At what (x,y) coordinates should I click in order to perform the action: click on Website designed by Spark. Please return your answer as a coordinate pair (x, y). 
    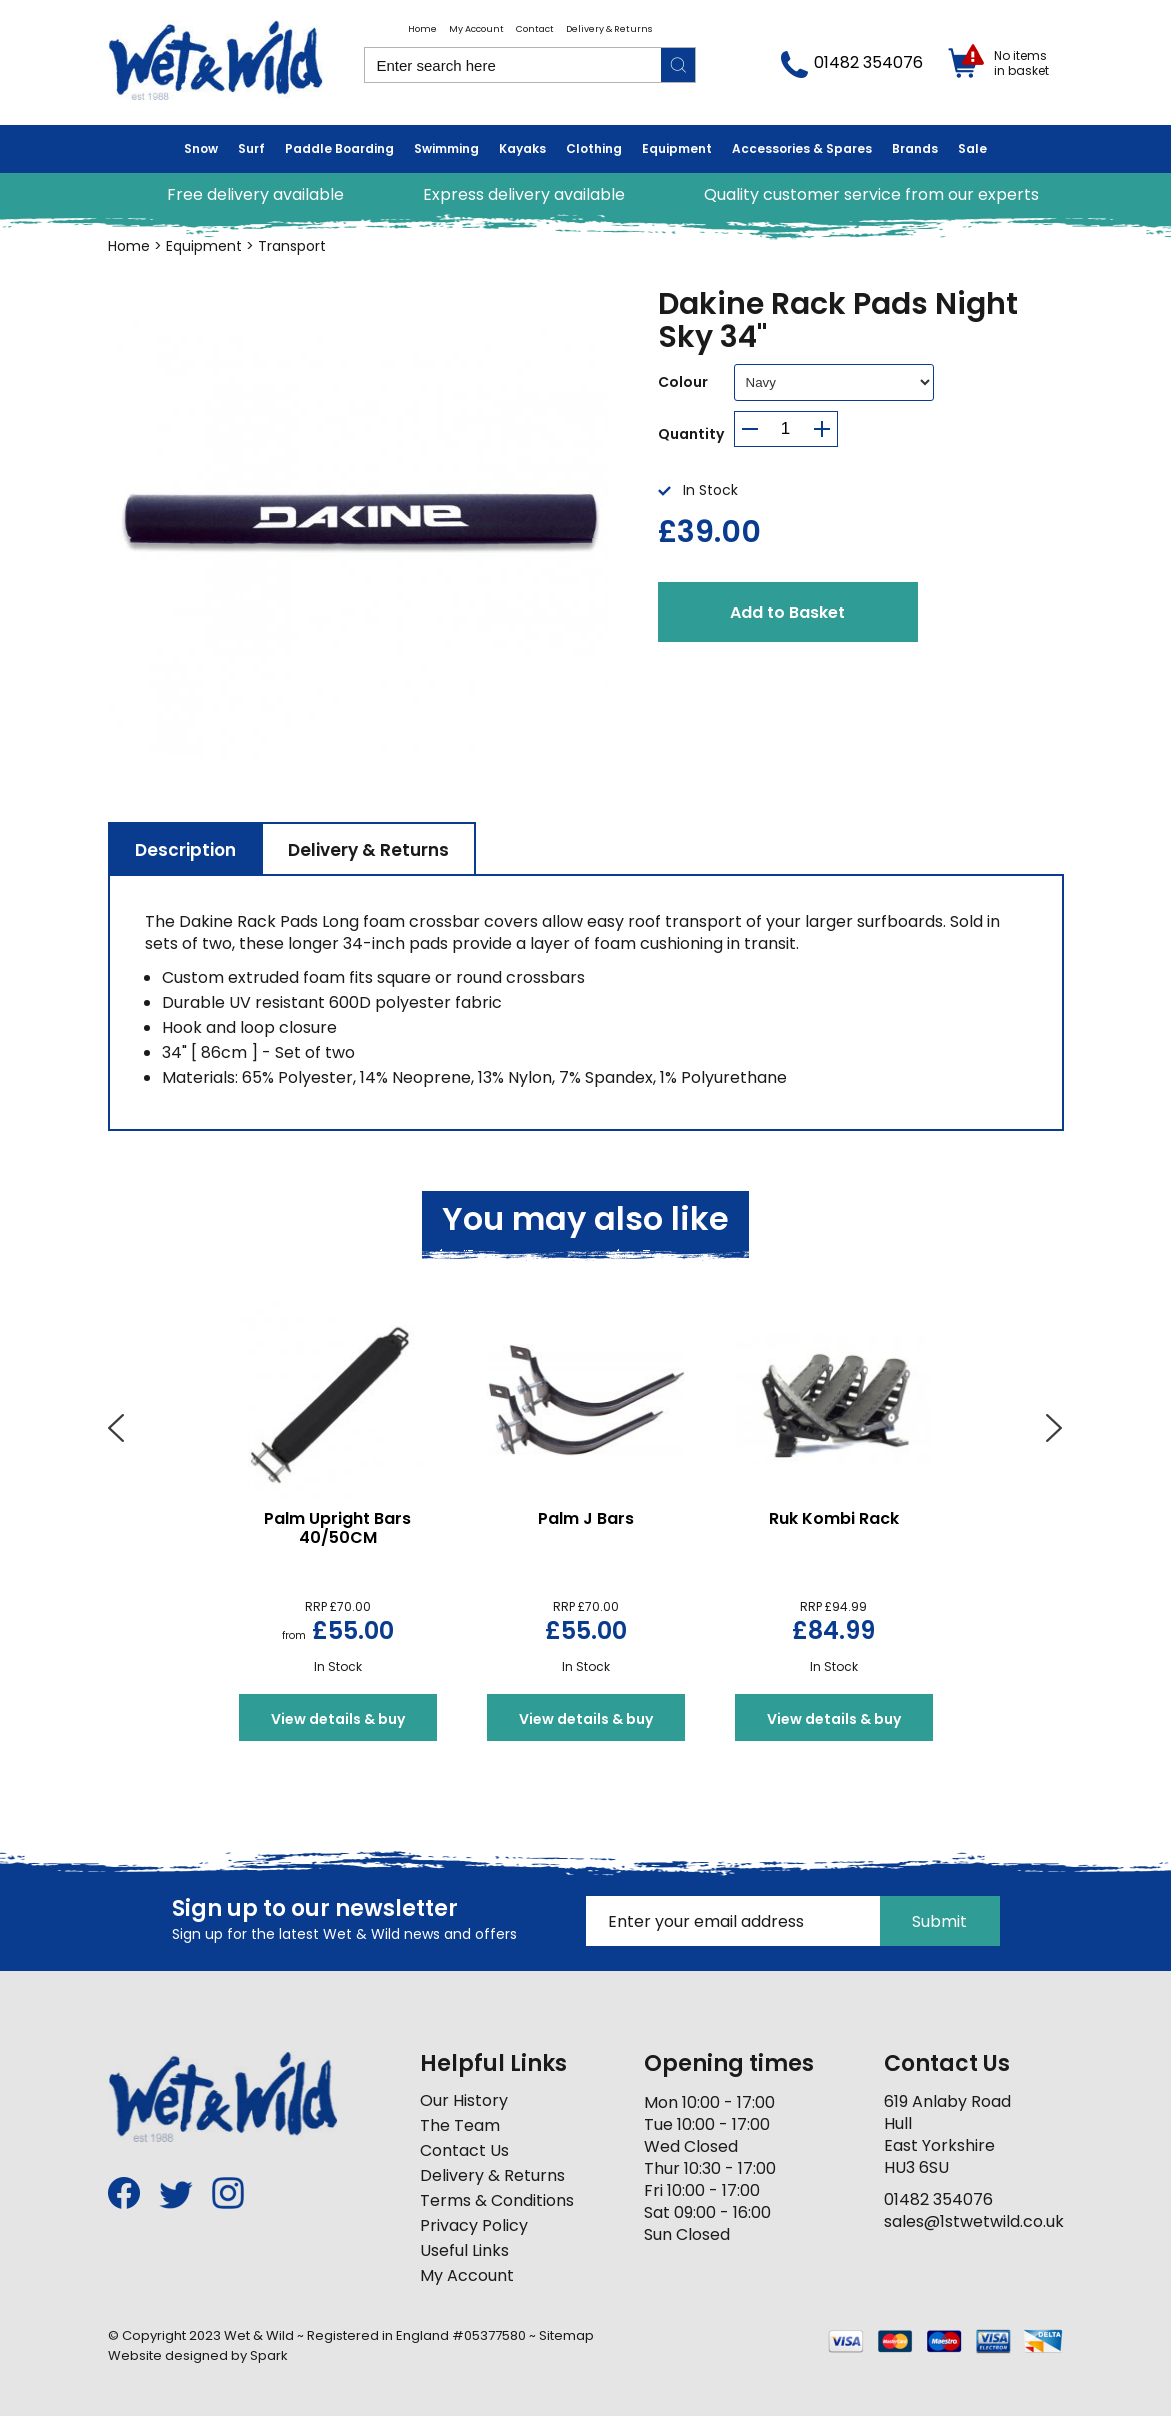
    Looking at the image, I should click on (198, 2355).